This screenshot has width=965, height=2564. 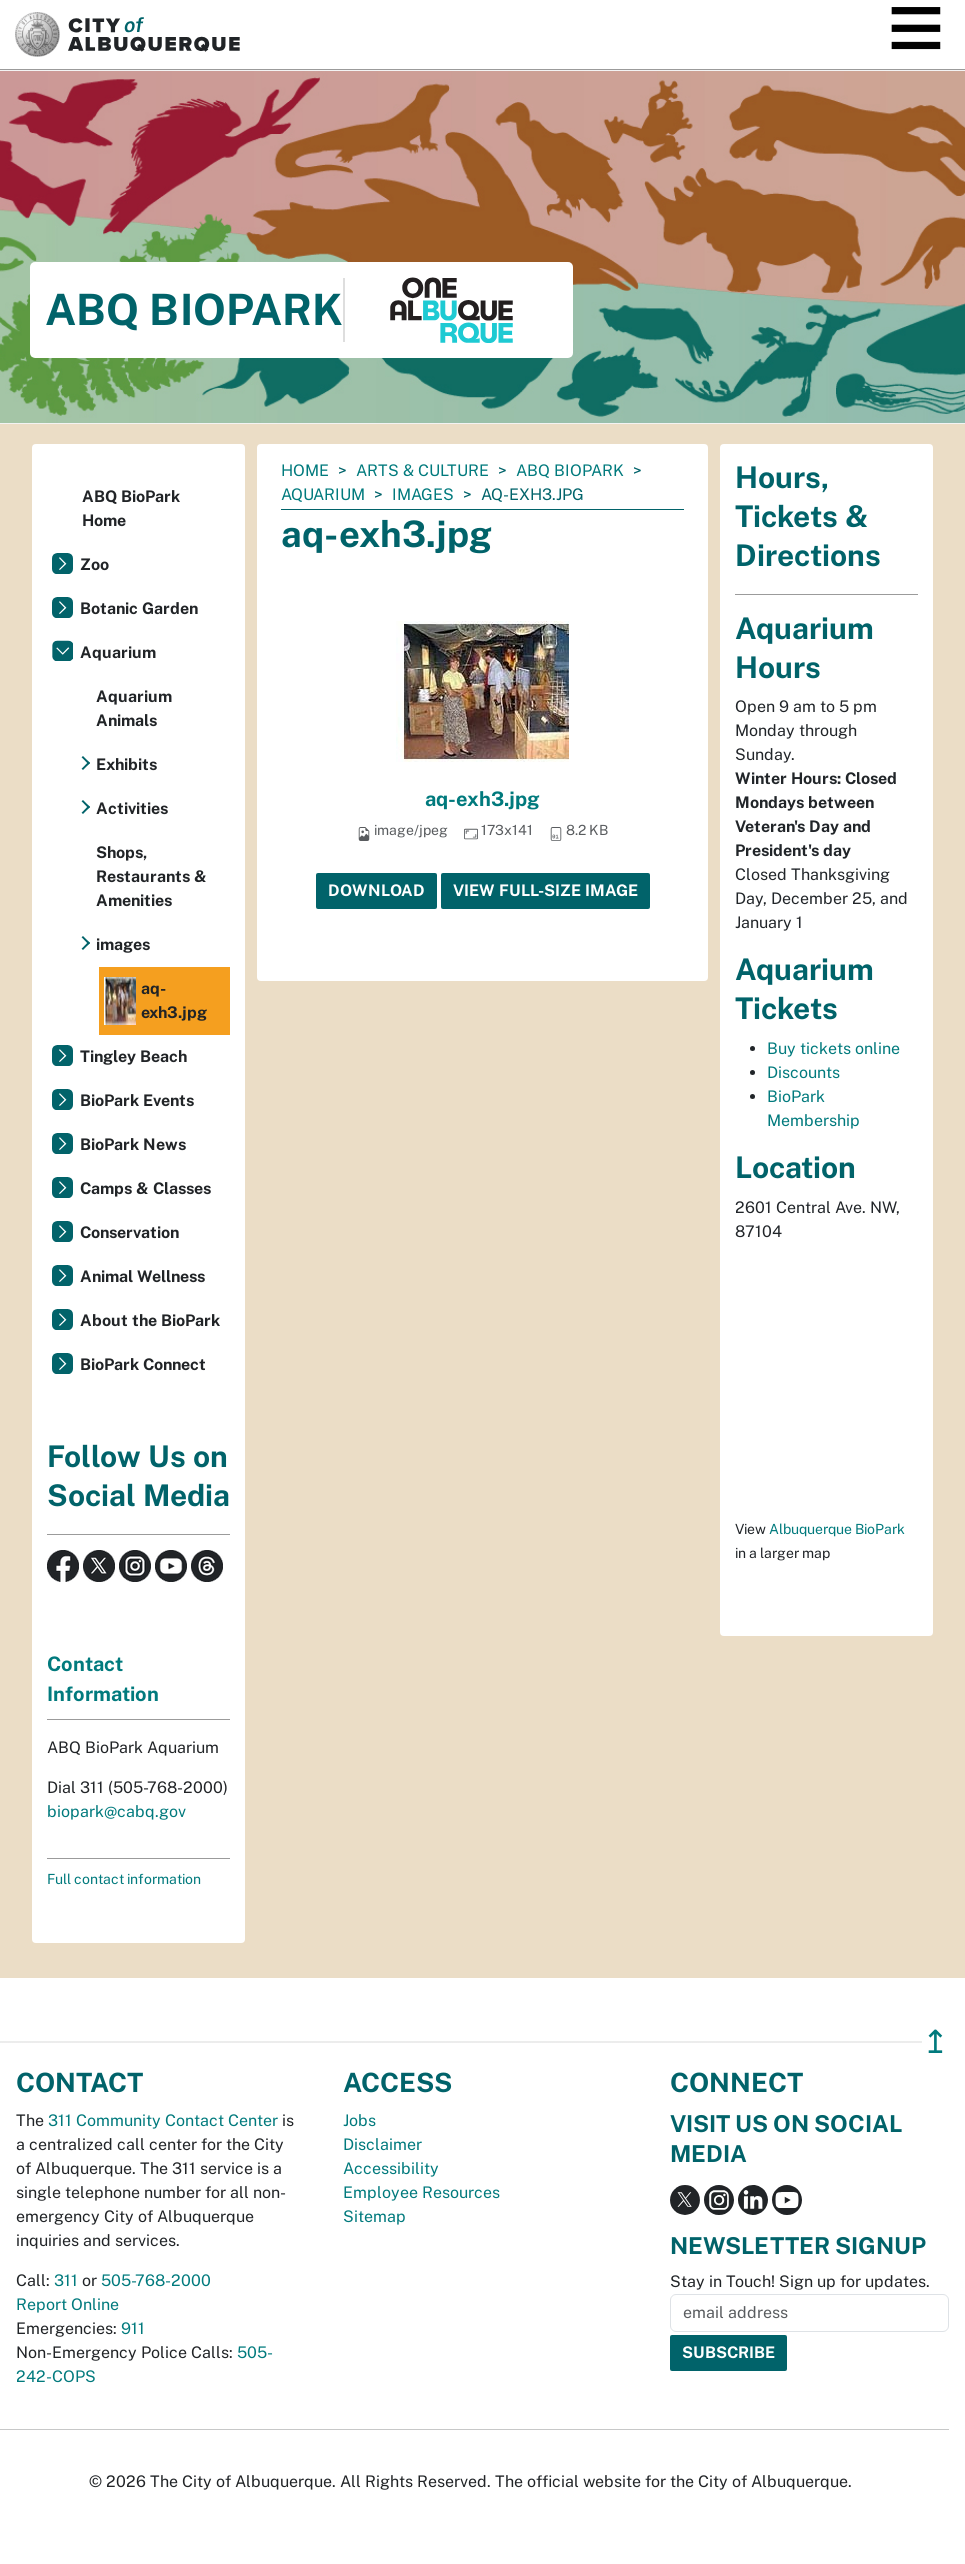 I want to click on BioPark Events, so click(x=137, y=1100).